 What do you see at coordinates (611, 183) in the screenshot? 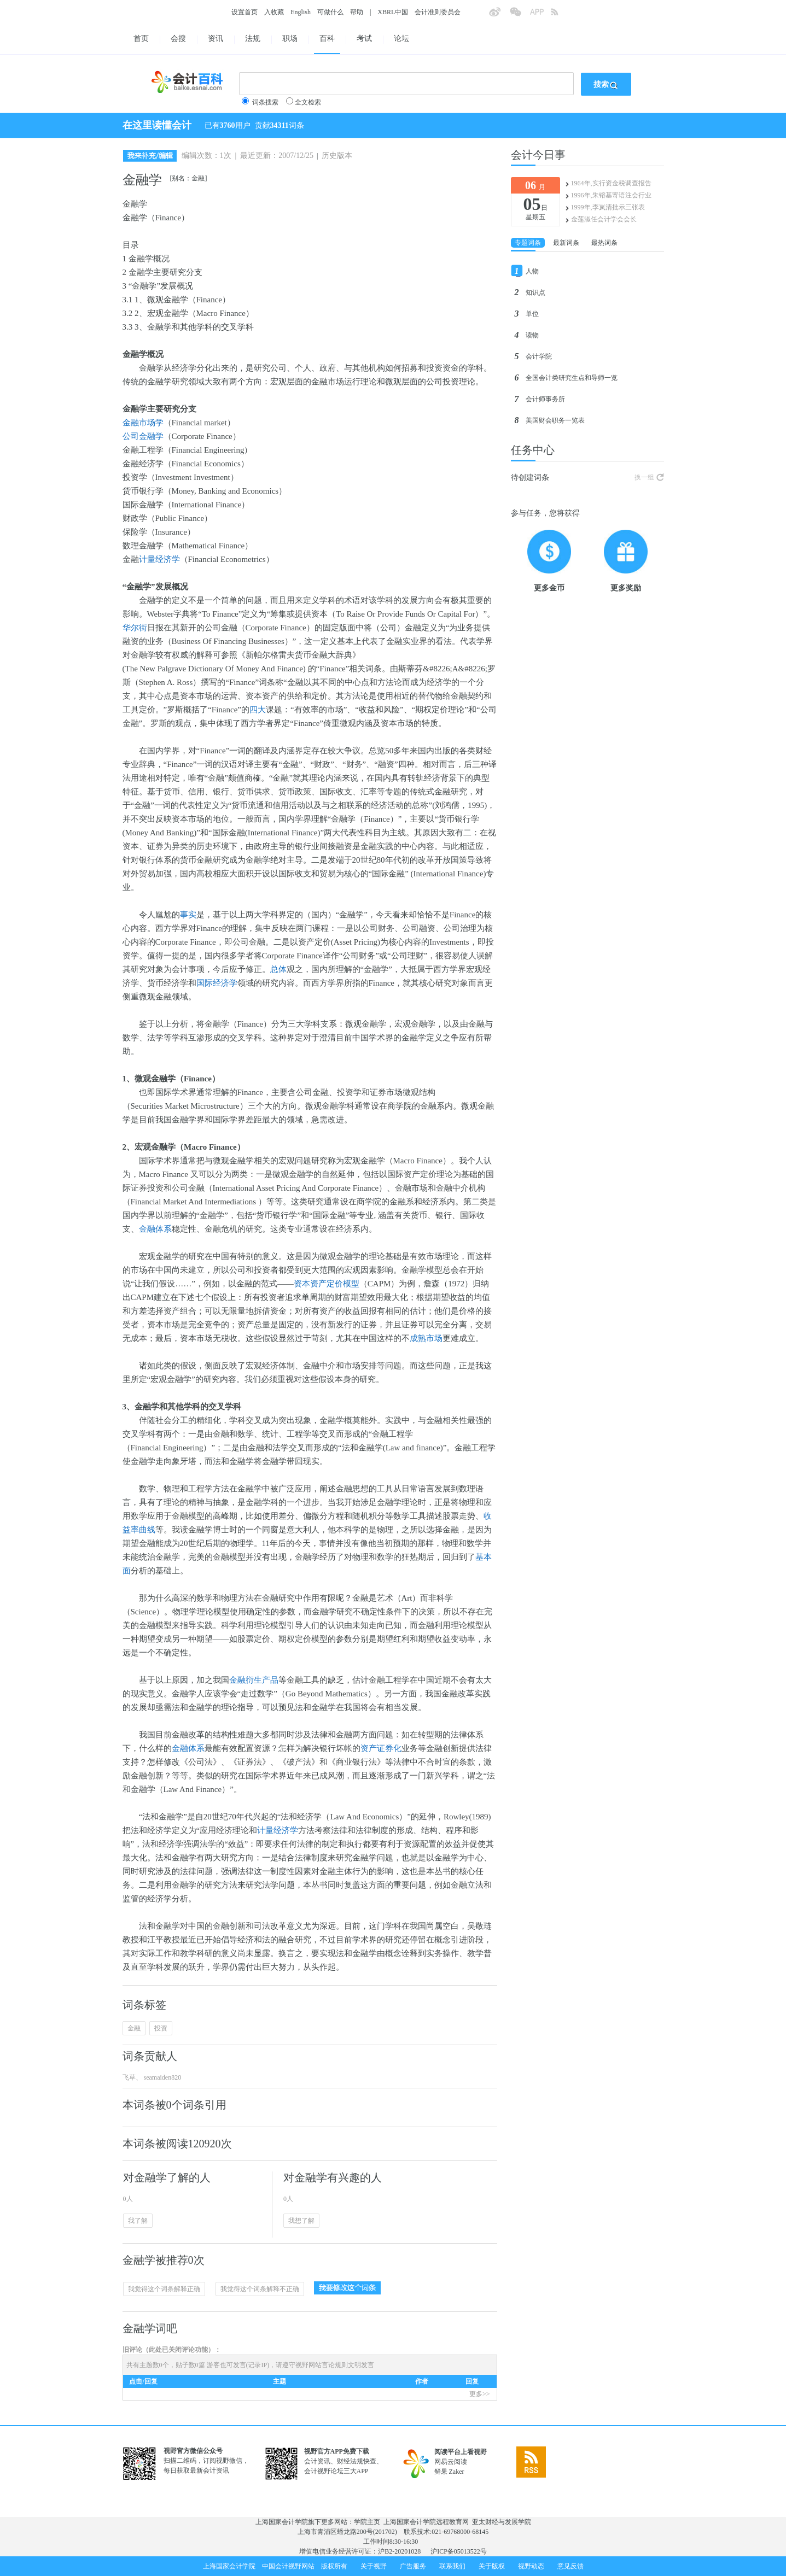
I see `1964年,实行资金税调查报告` at bounding box center [611, 183].